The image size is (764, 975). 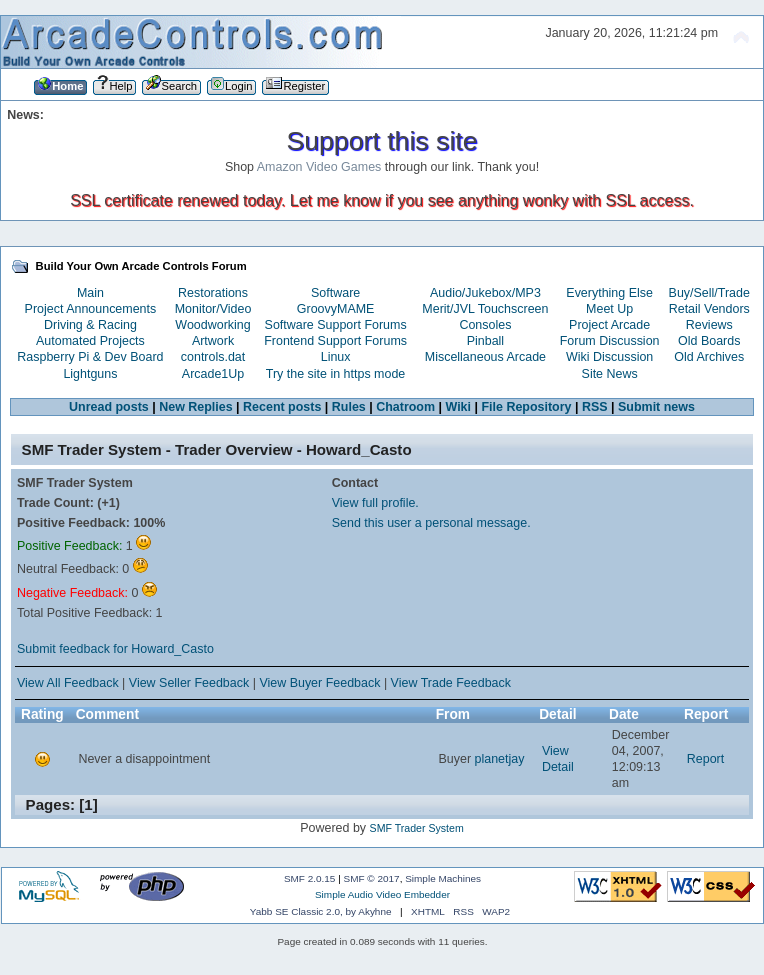 What do you see at coordinates (431, 523) in the screenshot?
I see `Send this user a personal message.` at bounding box center [431, 523].